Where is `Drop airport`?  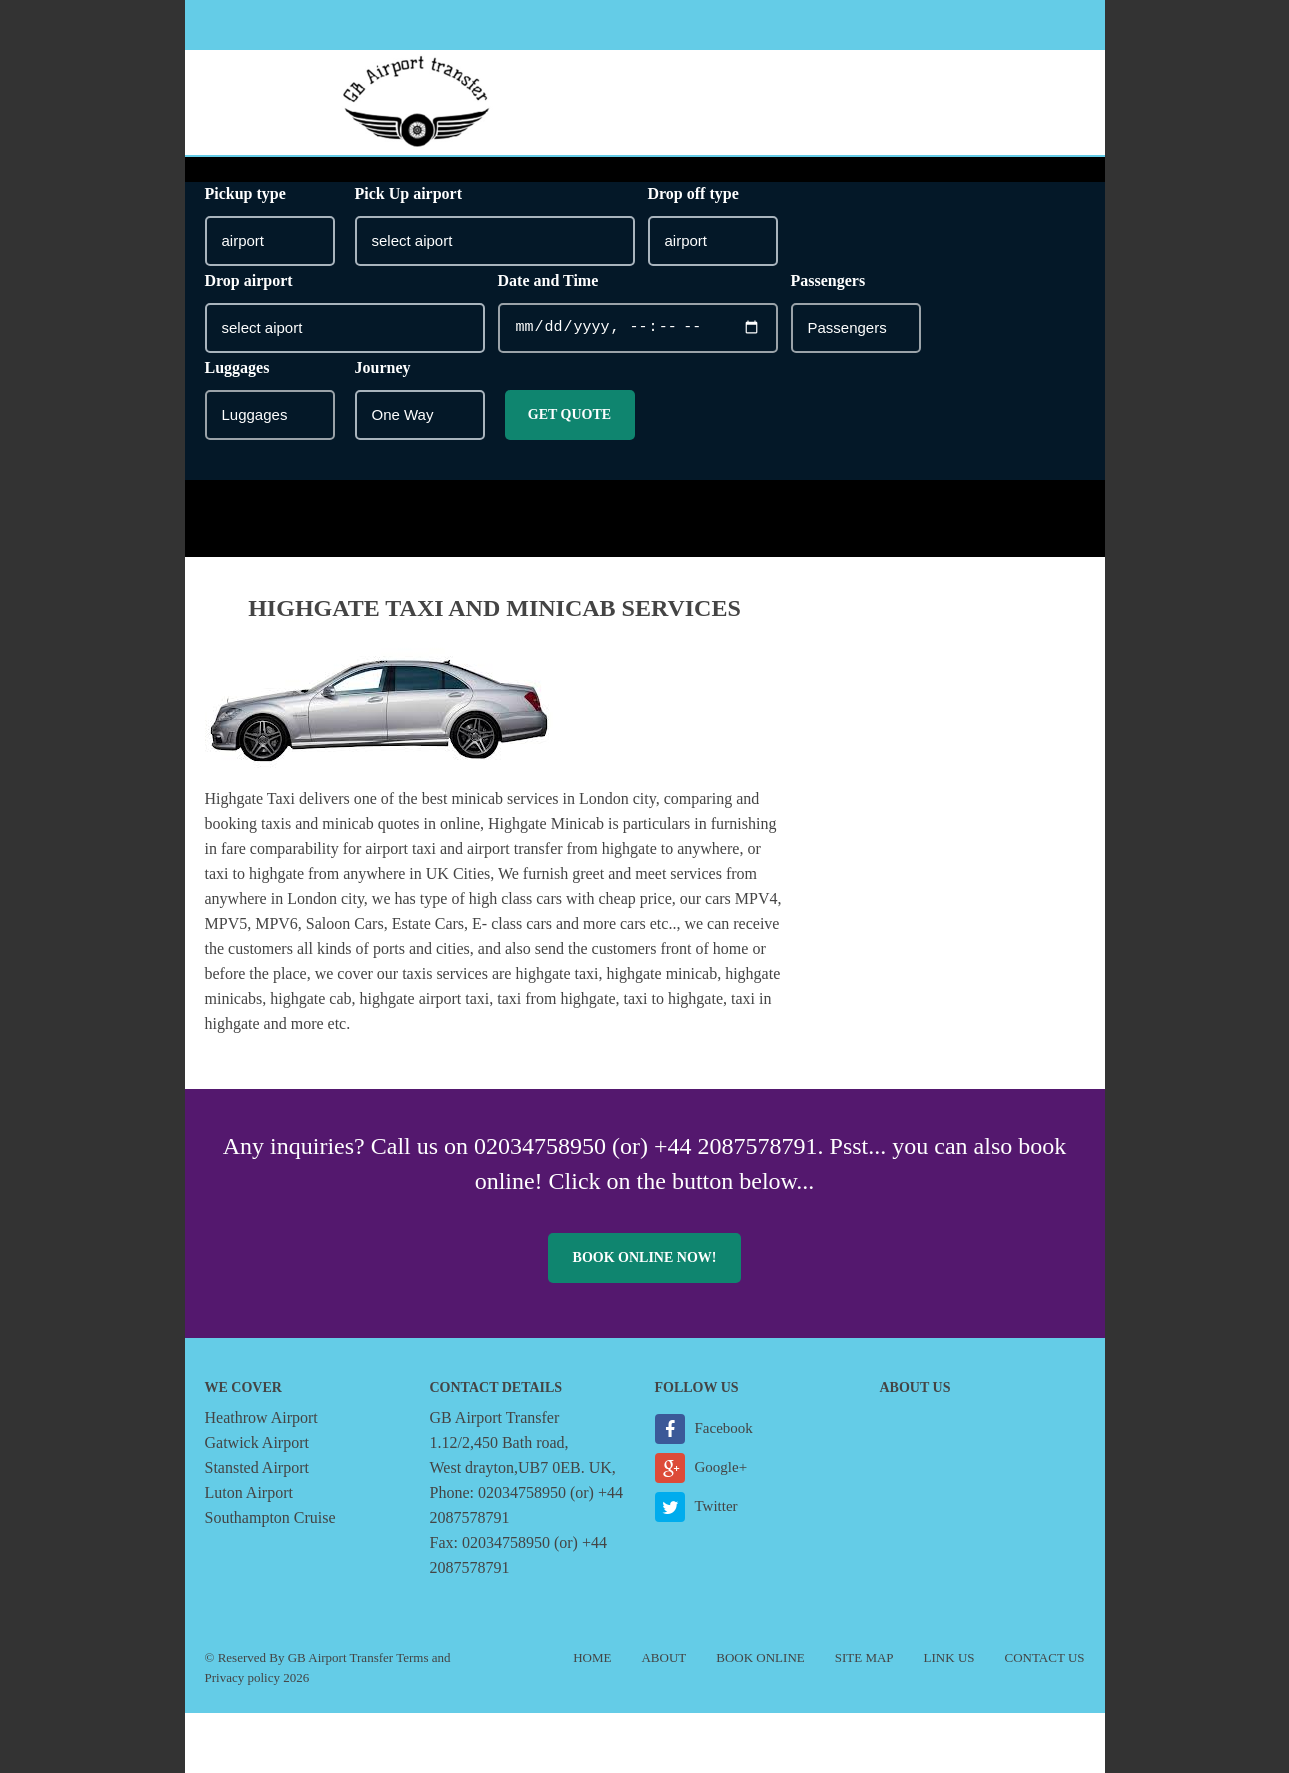 Drop airport is located at coordinates (249, 280).